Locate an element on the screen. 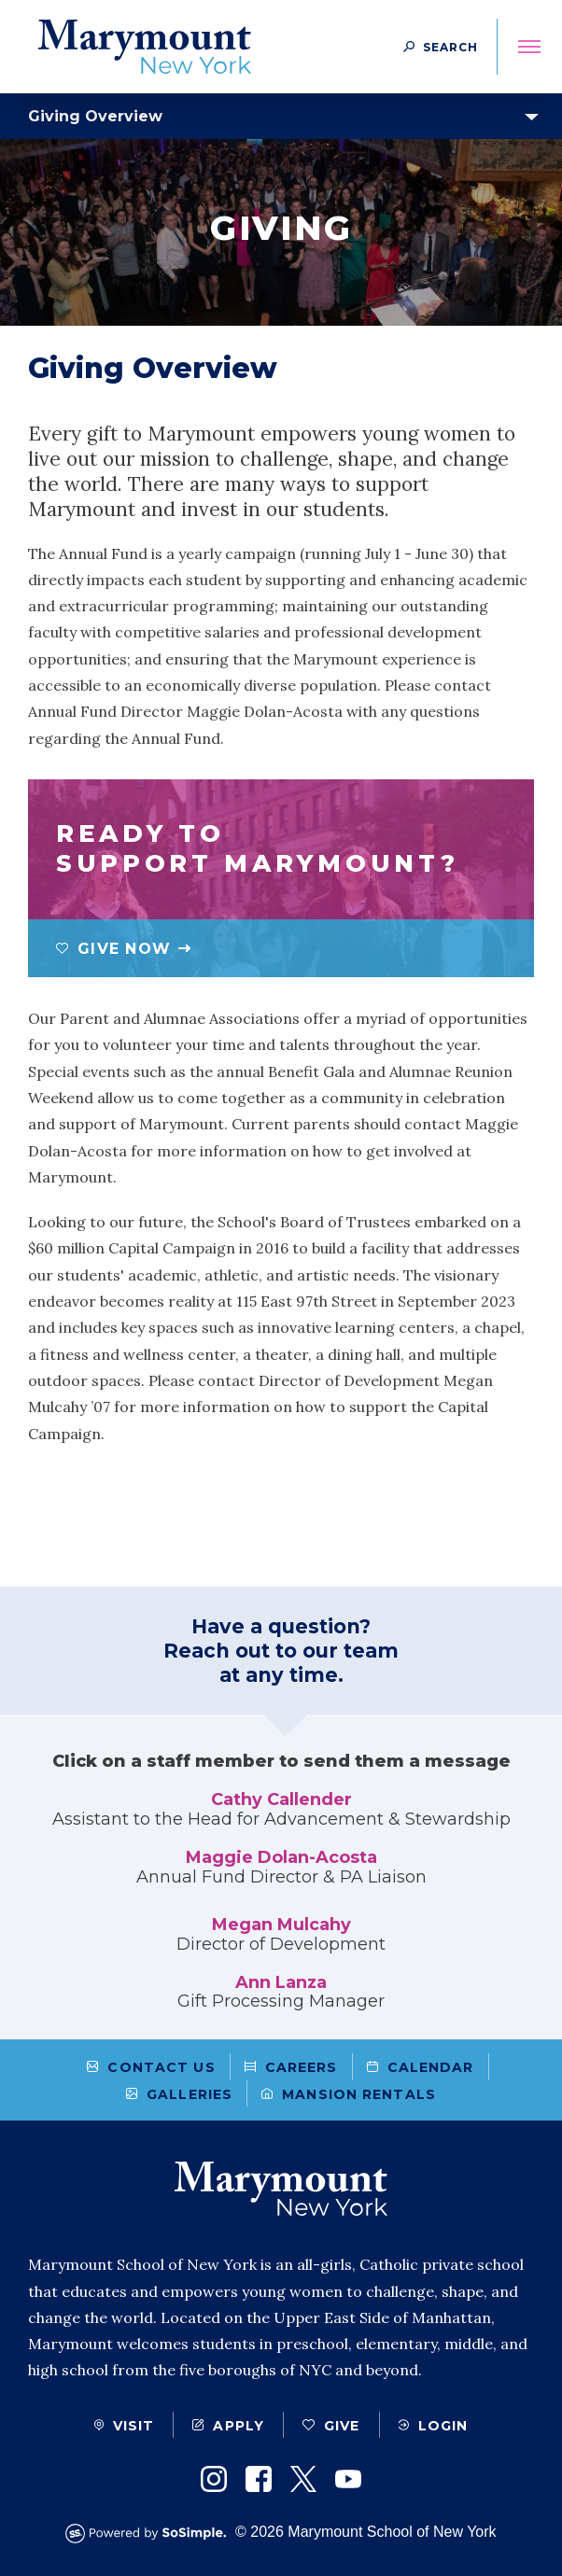 Image resolution: width=562 pixels, height=2576 pixels. Galleries is located at coordinates (179, 2094).